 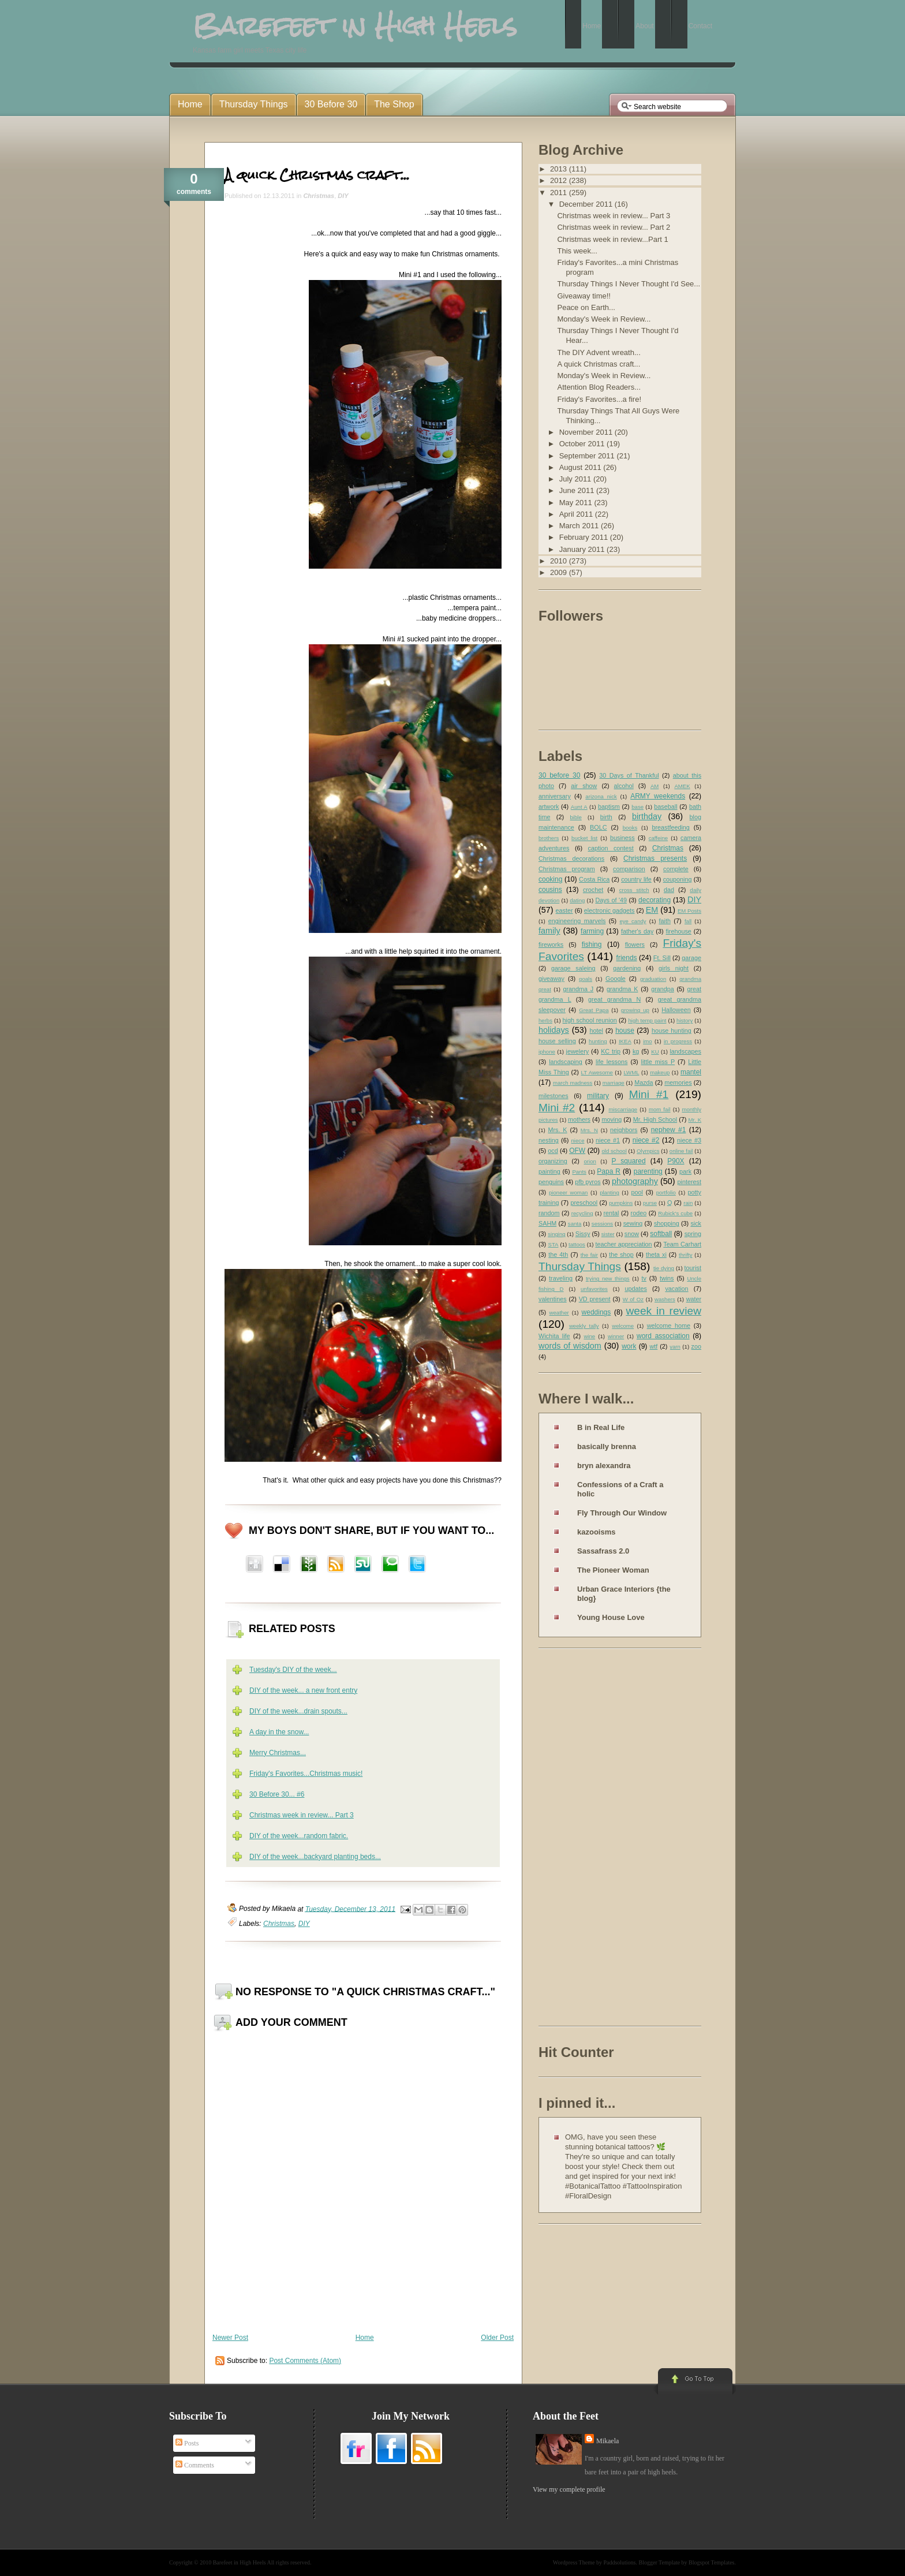 What do you see at coordinates (577, 1051) in the screenshot?
I see `jewelery` at bounding box center [577, 1051].